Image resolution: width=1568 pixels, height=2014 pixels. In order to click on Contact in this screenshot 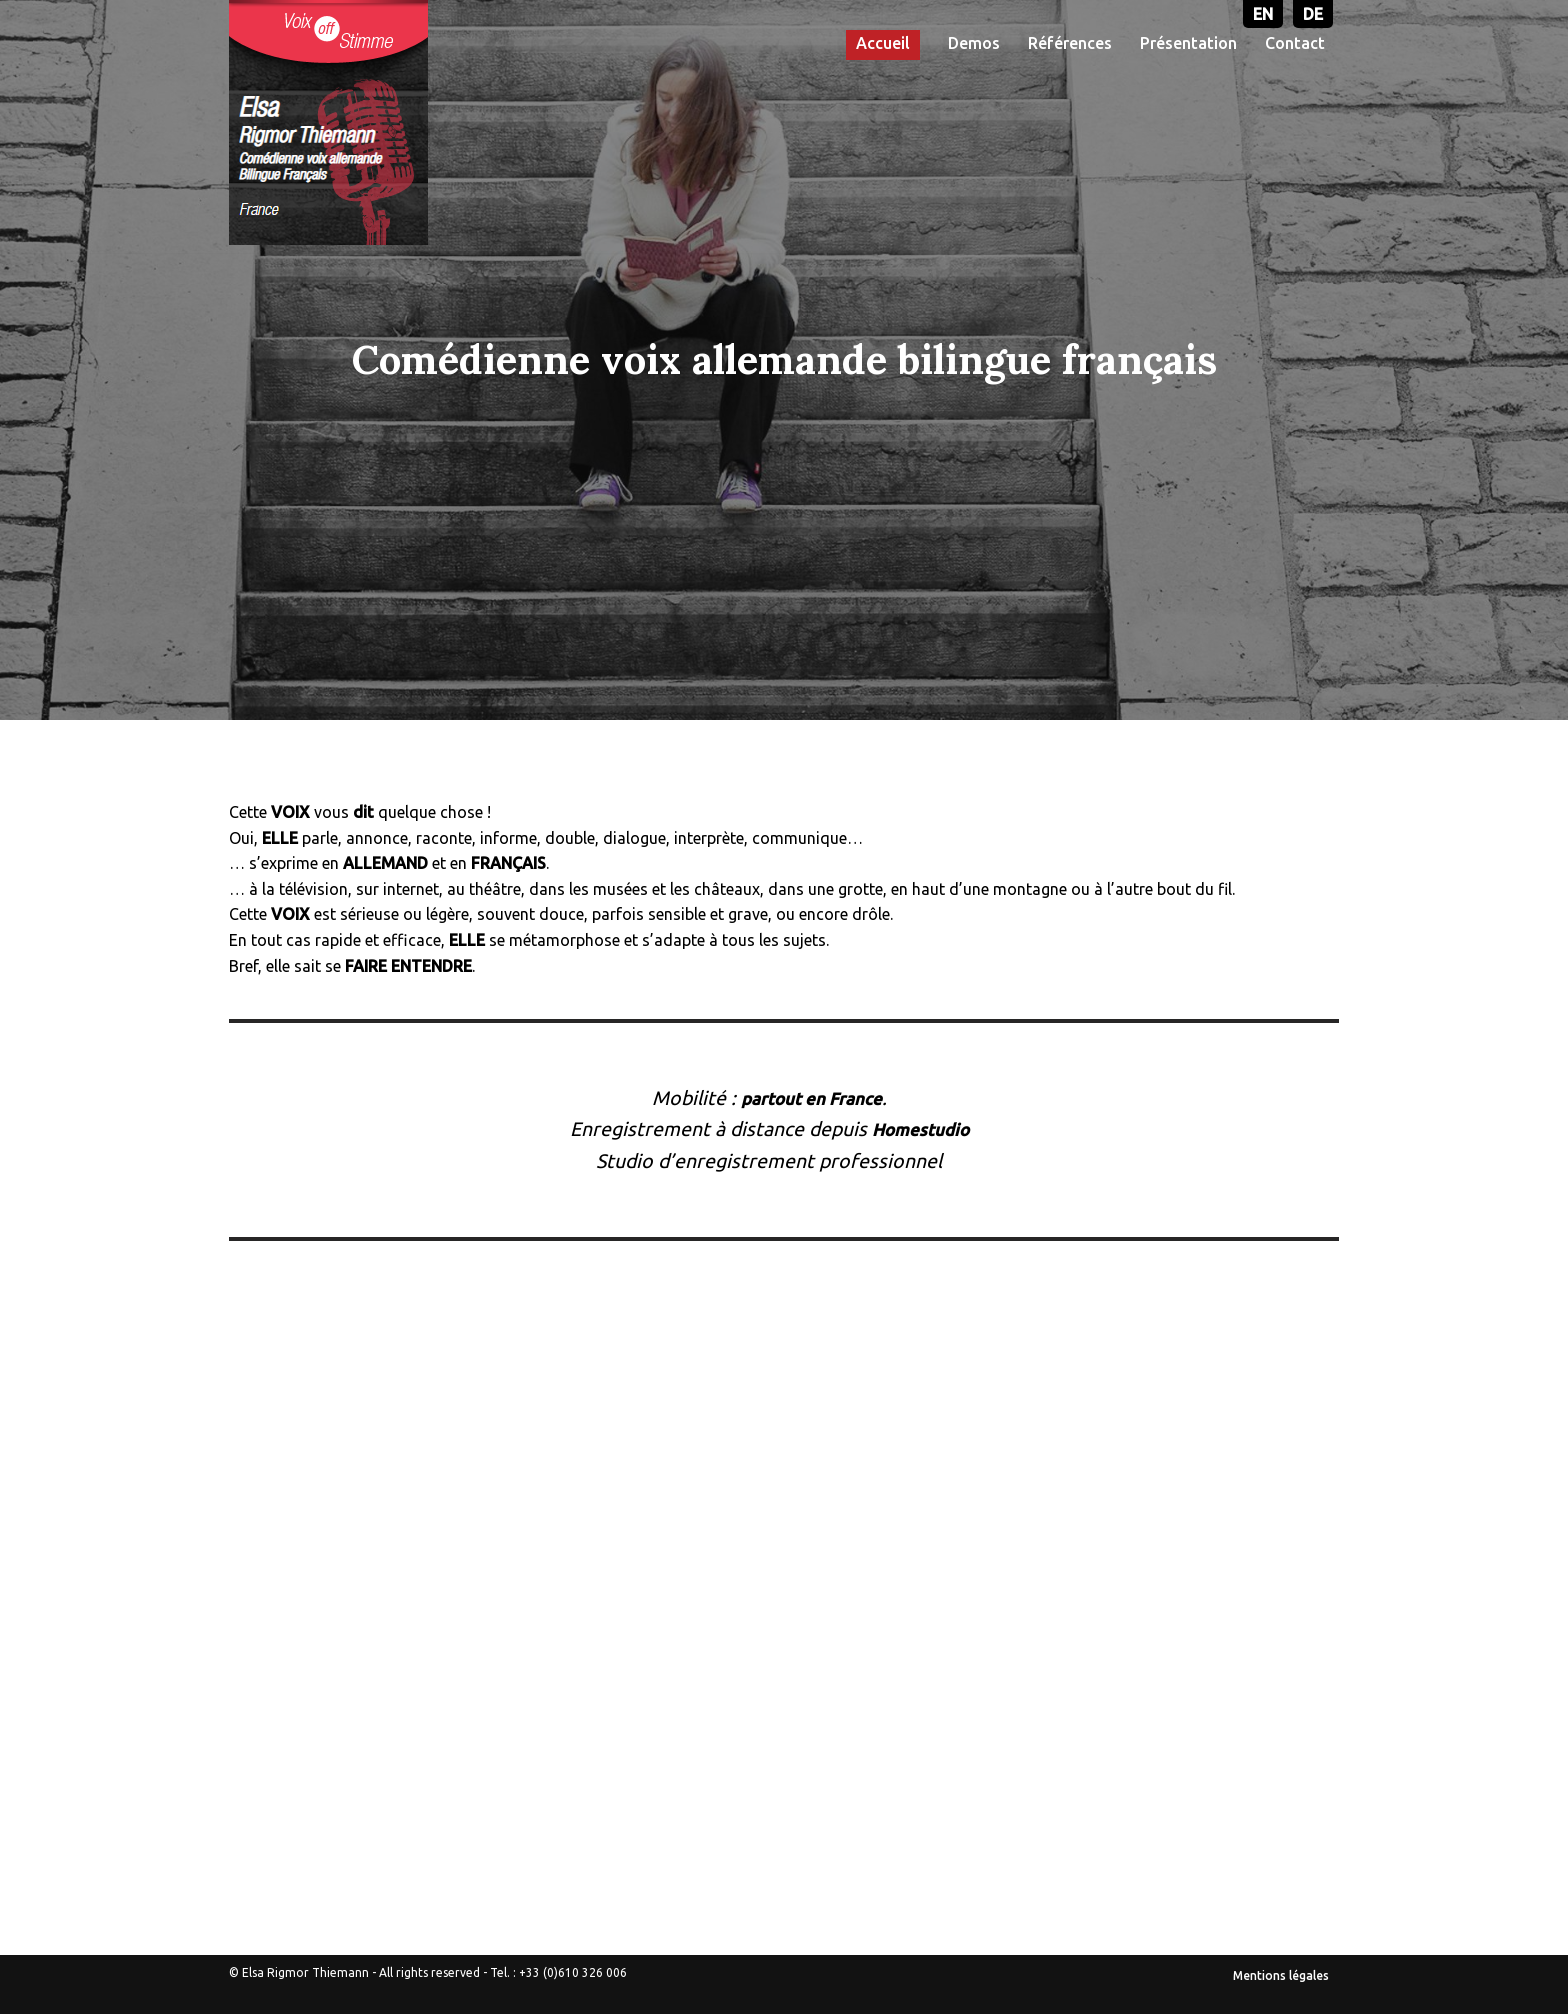, I will do `click(1295, 43)`.